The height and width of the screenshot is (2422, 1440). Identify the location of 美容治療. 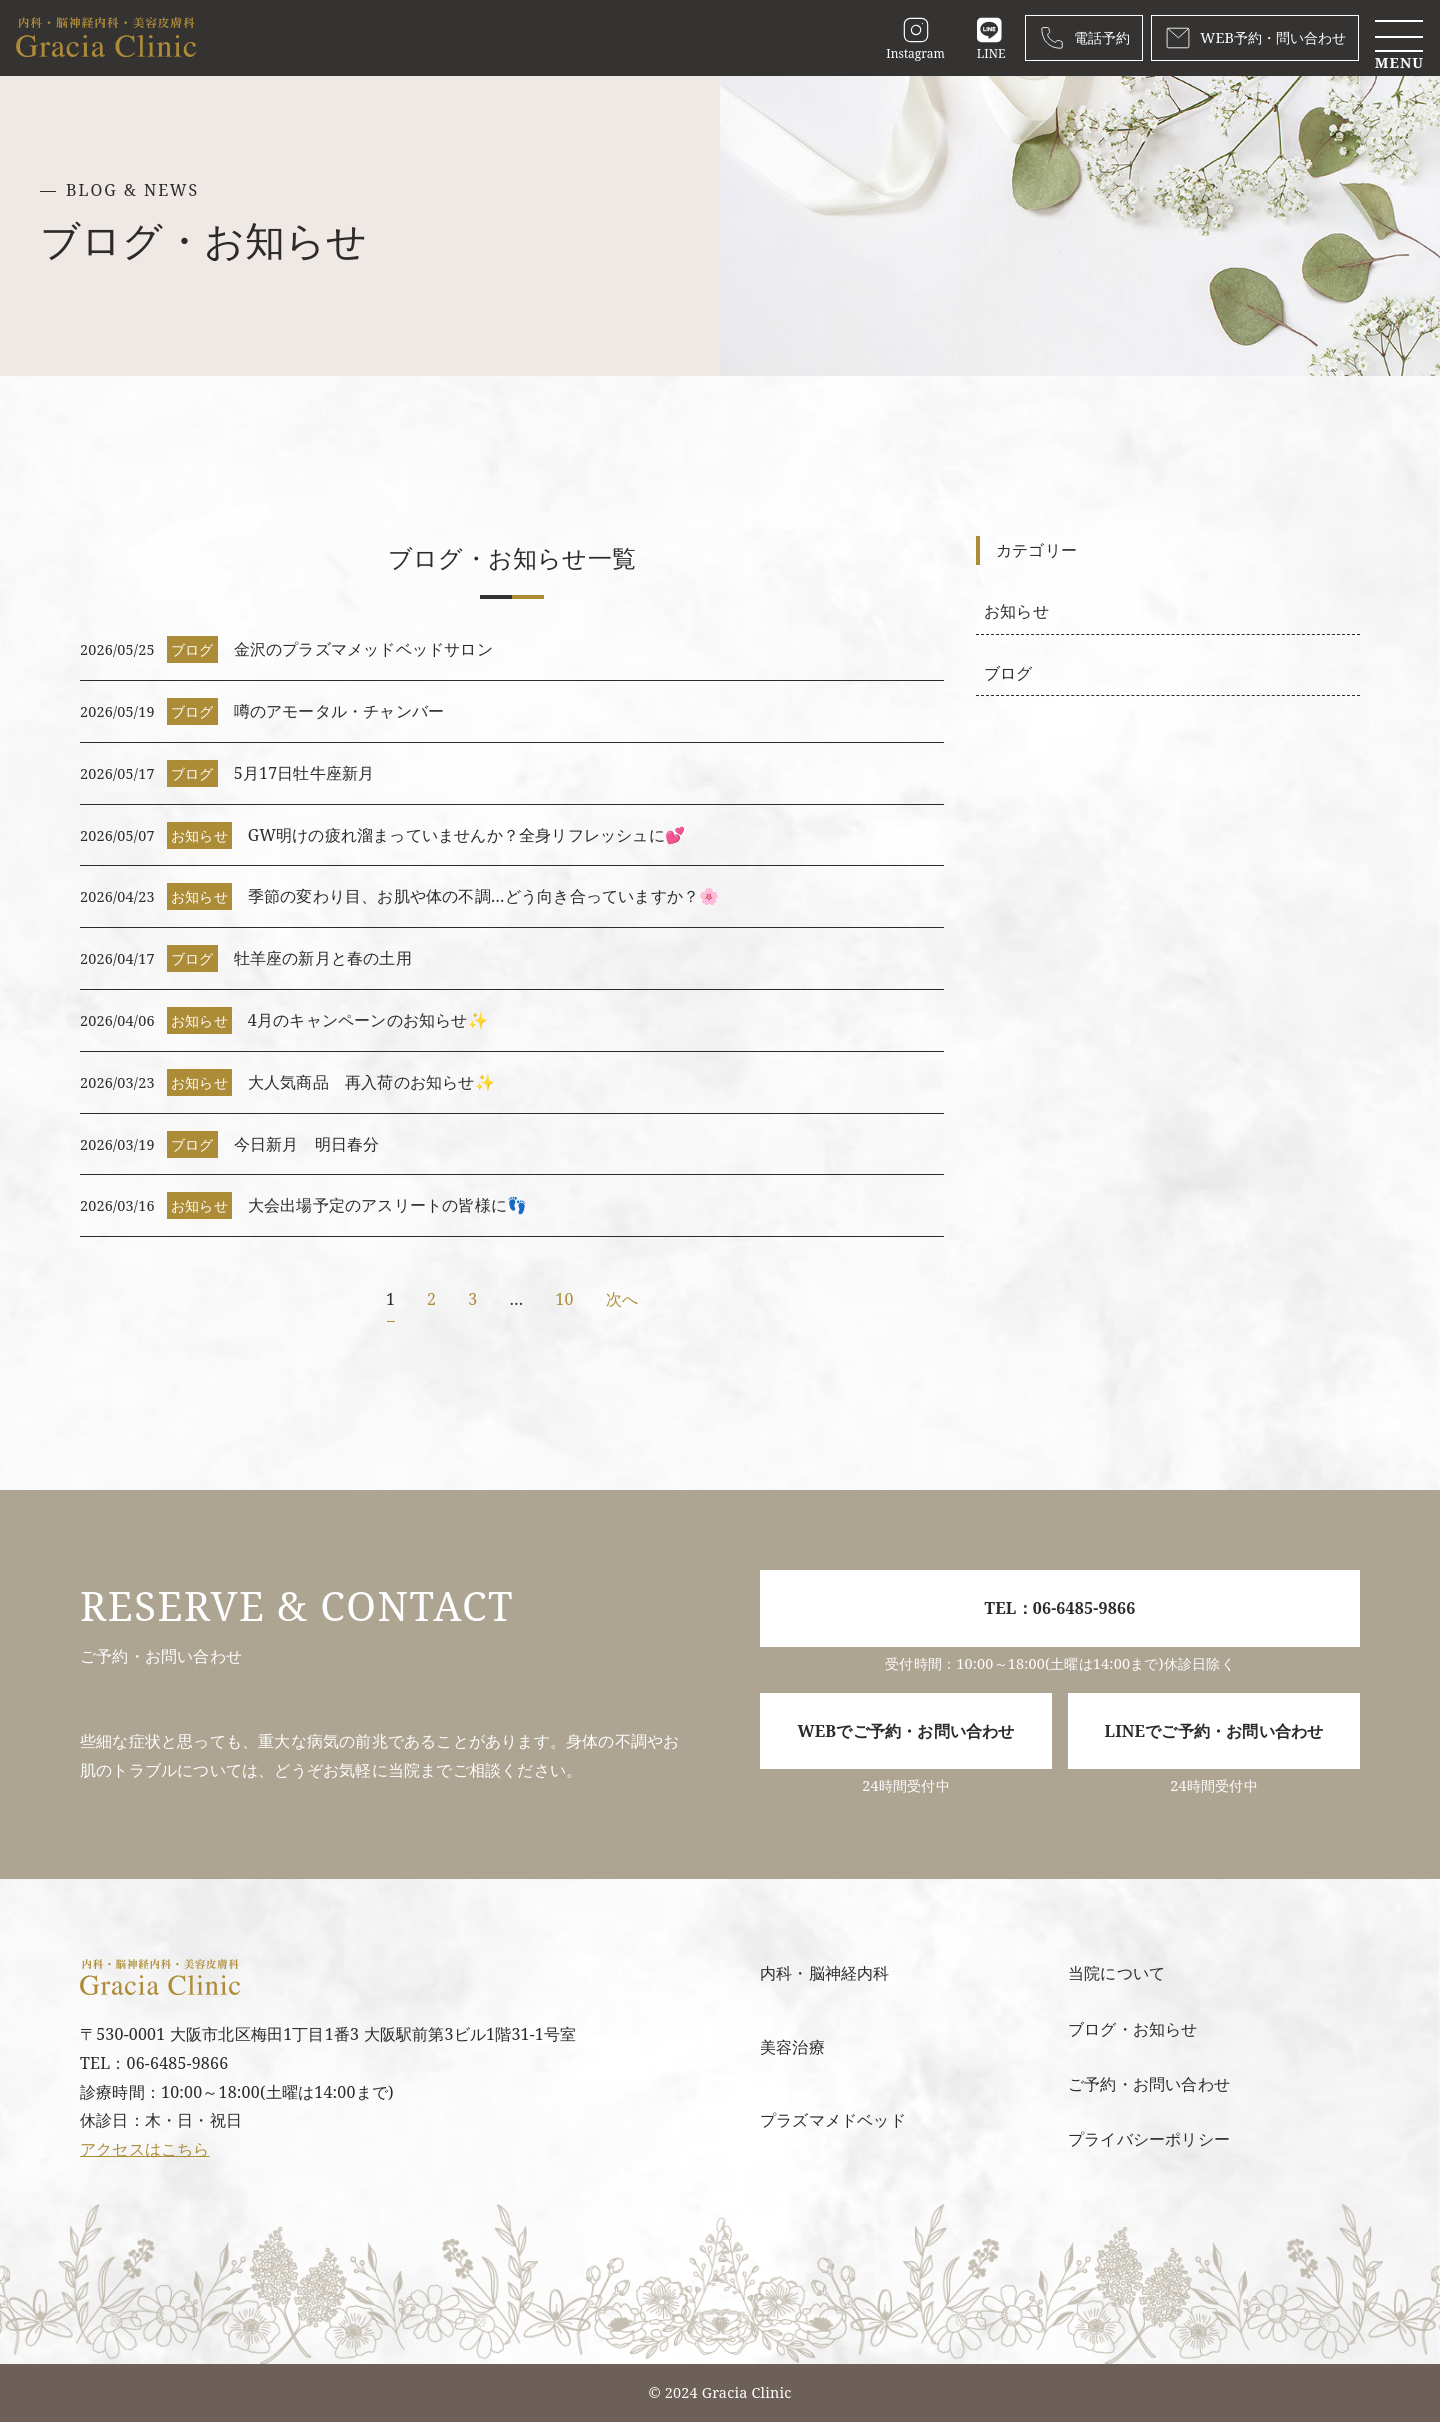
(792, 2047).